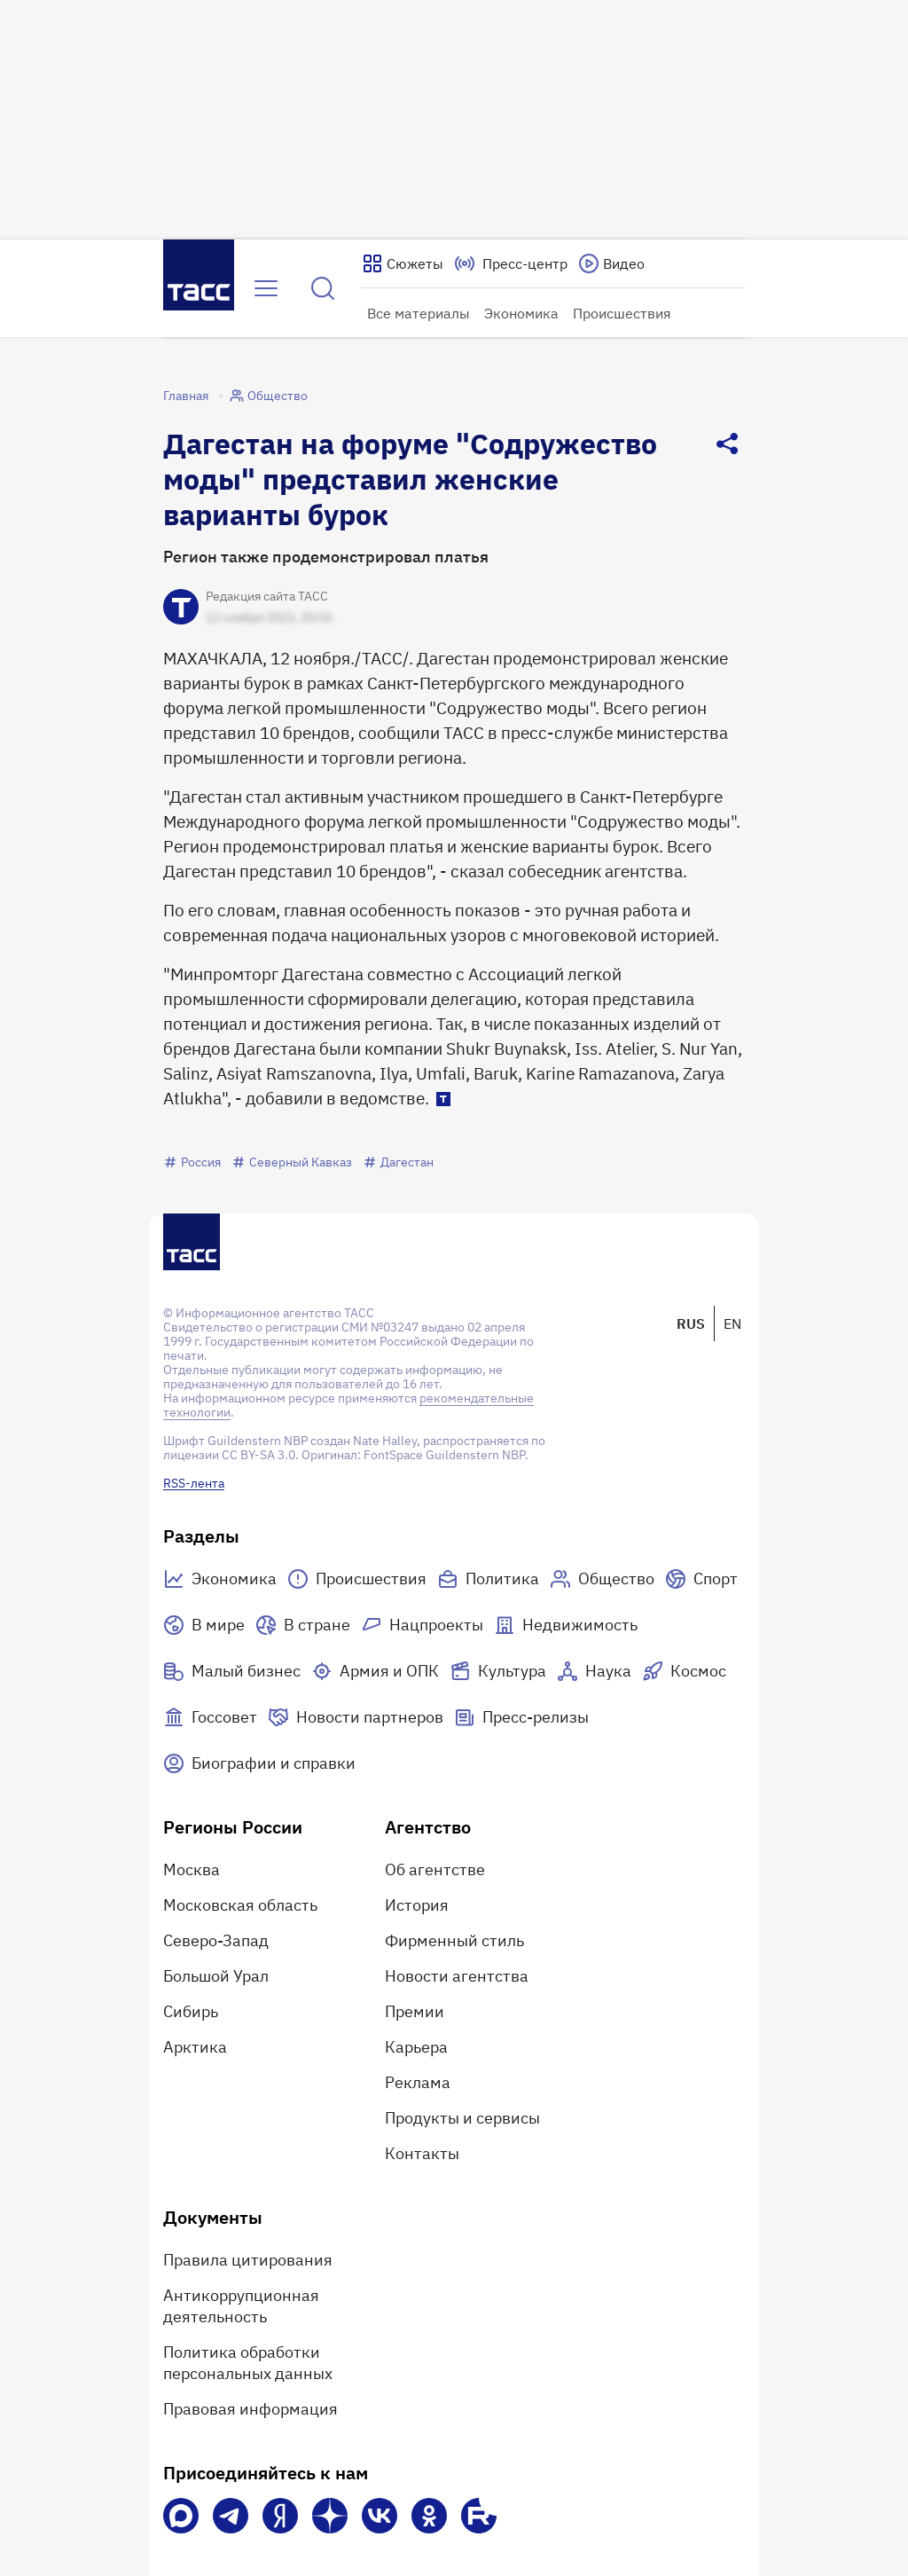  What do you see at coordinates (240, 1905) in the screenshot?
I see `Московская область` at bounding box center [240, 1905].